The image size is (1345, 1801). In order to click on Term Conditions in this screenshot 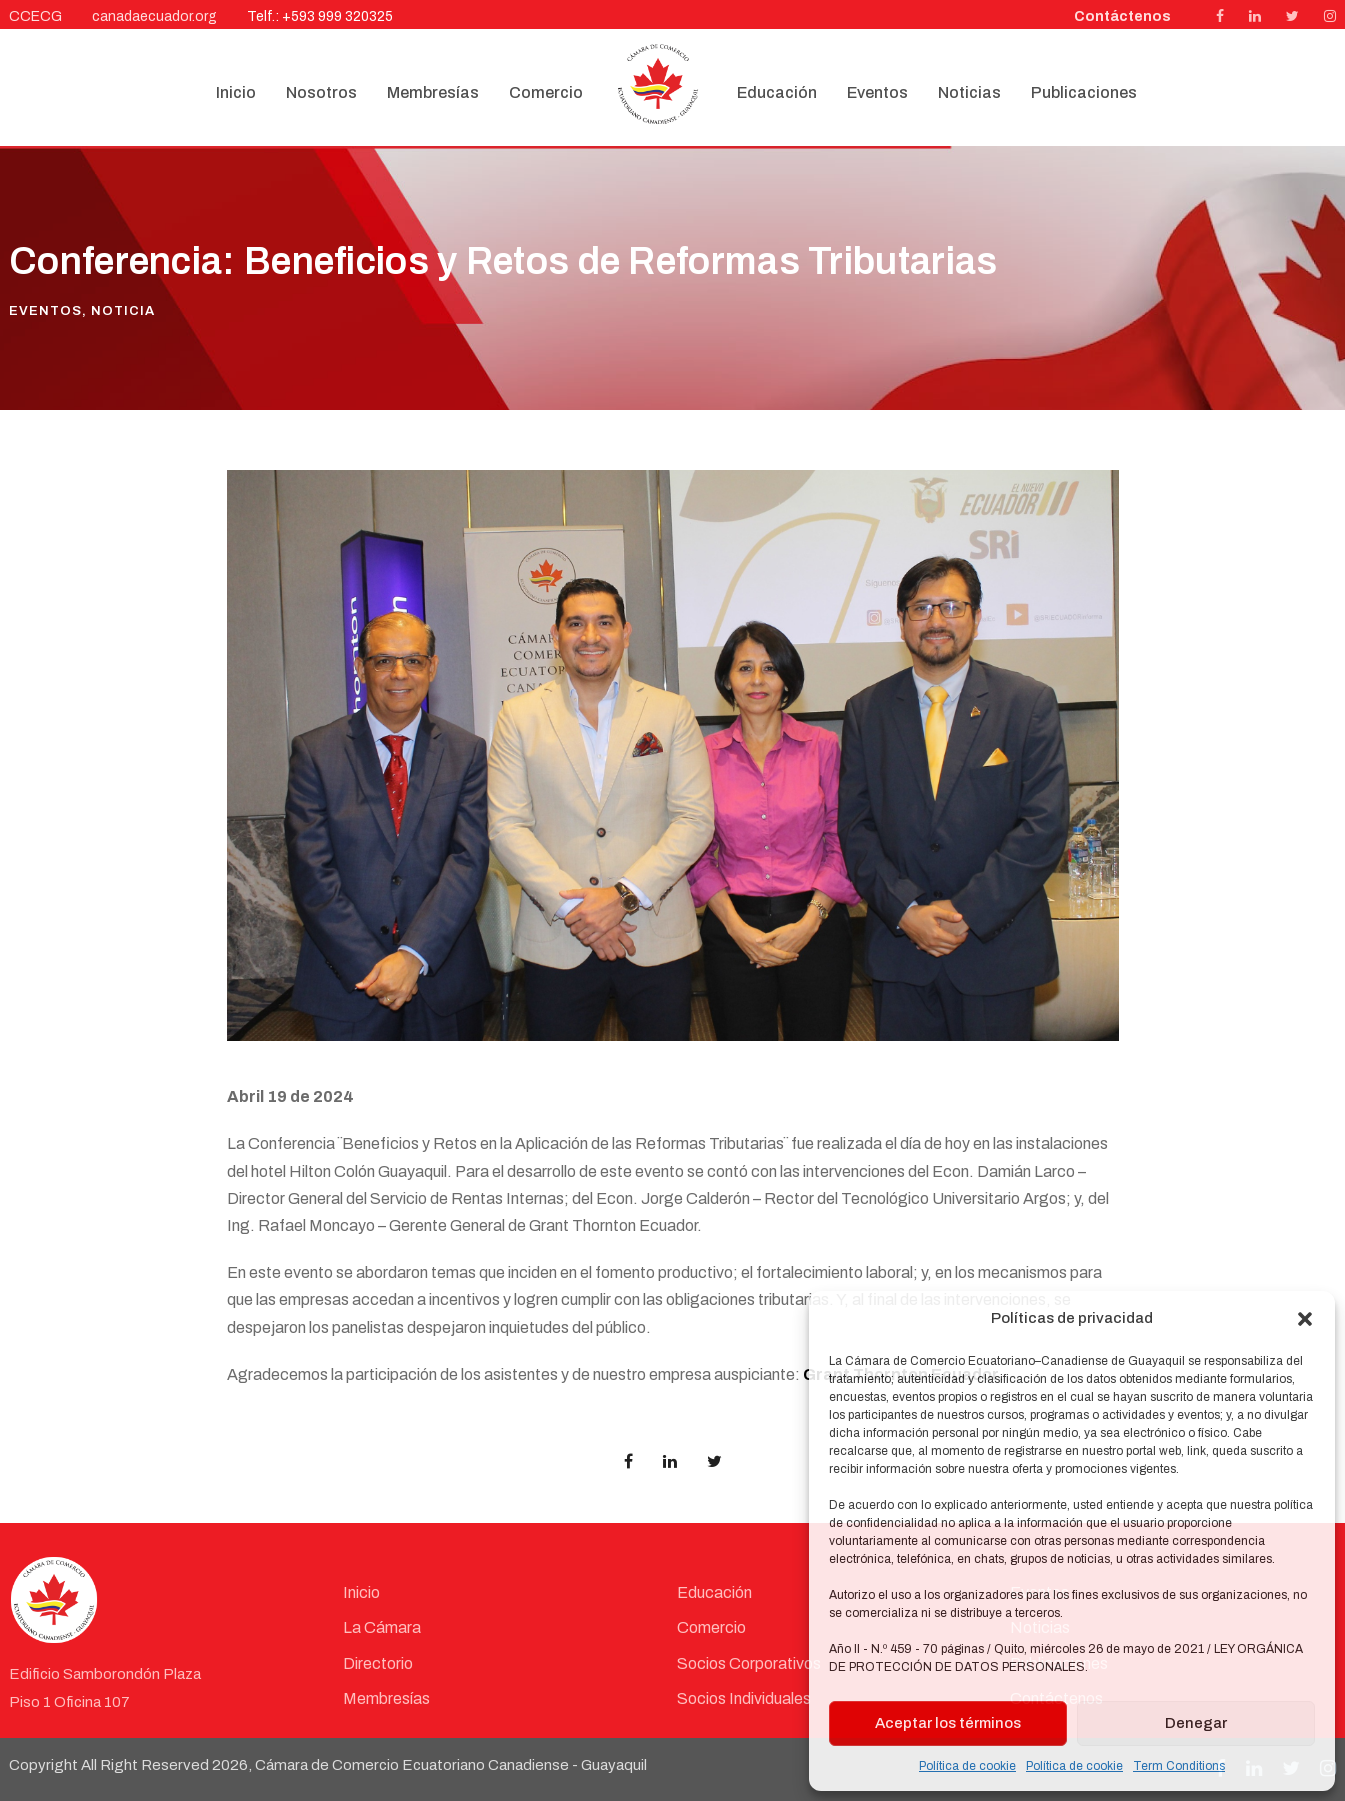, I will do `click(1179, 1766)`.